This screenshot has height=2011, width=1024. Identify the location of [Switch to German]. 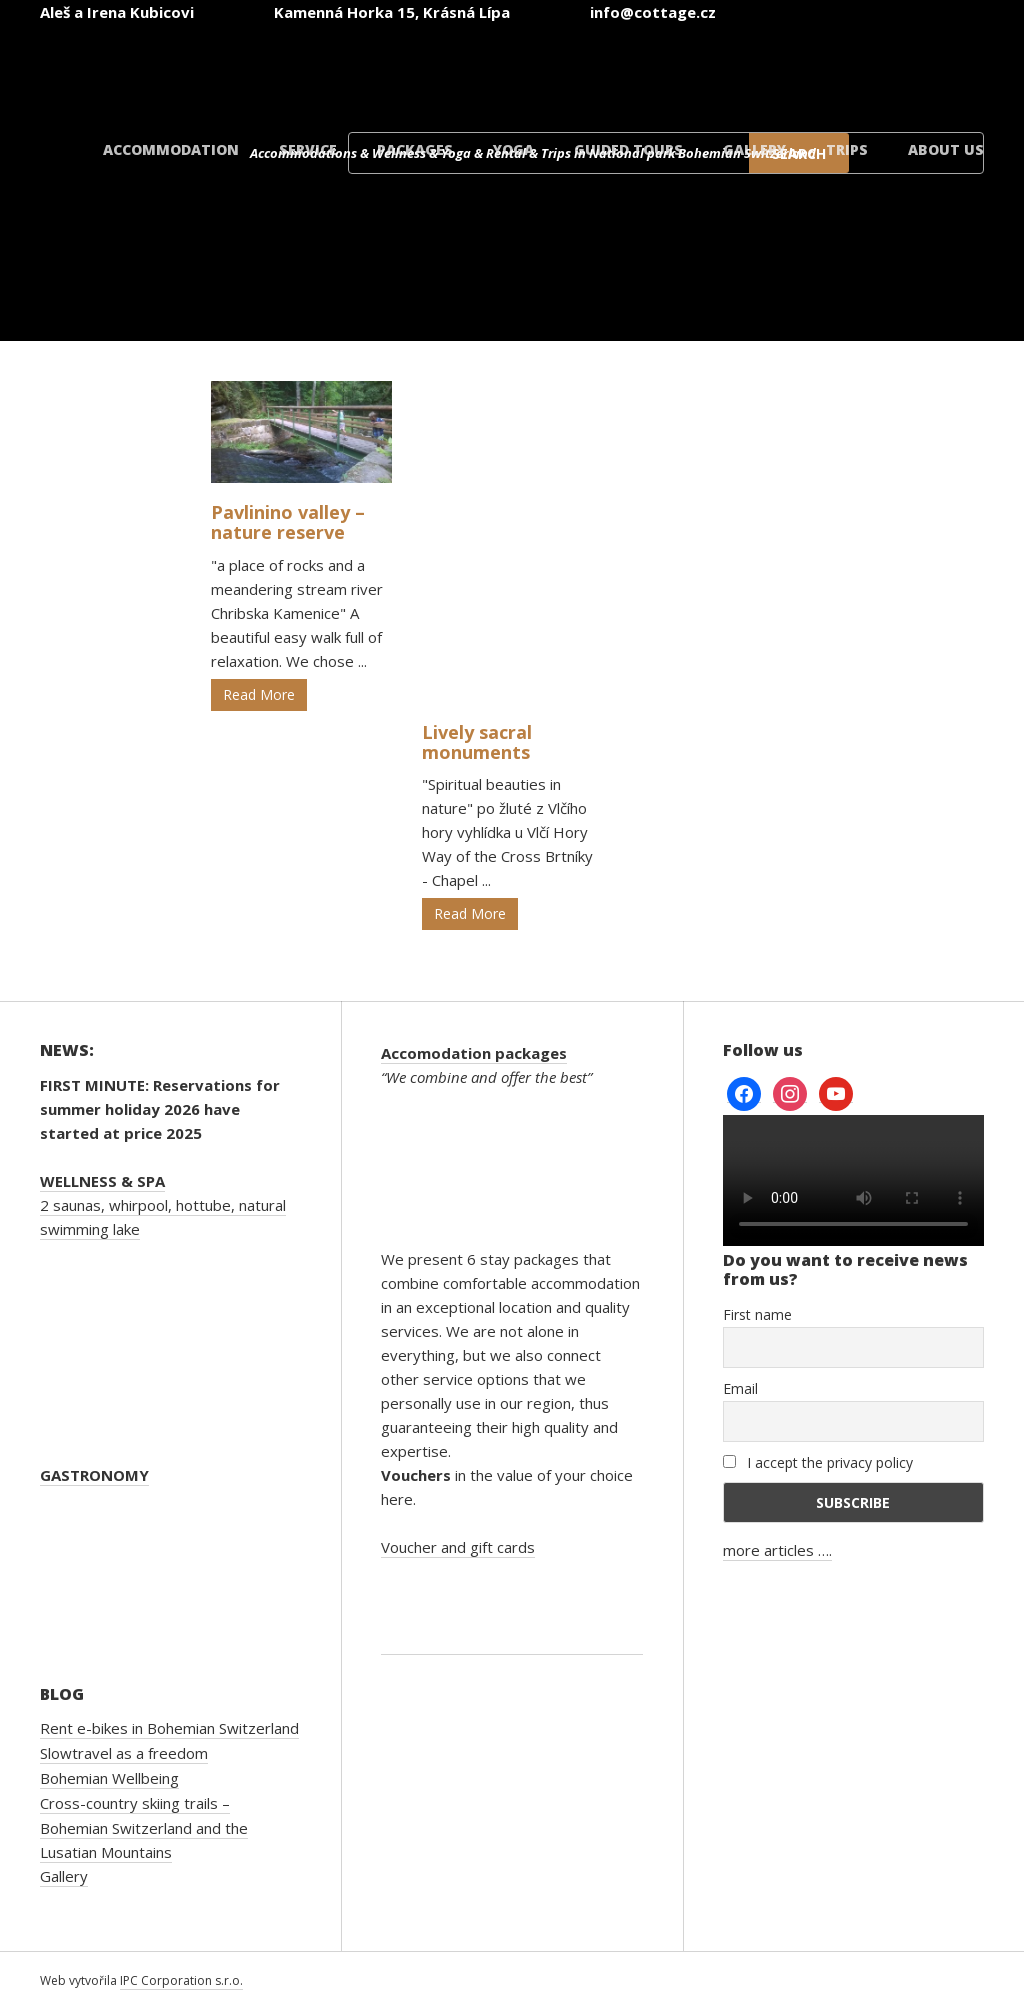
(676, 68).